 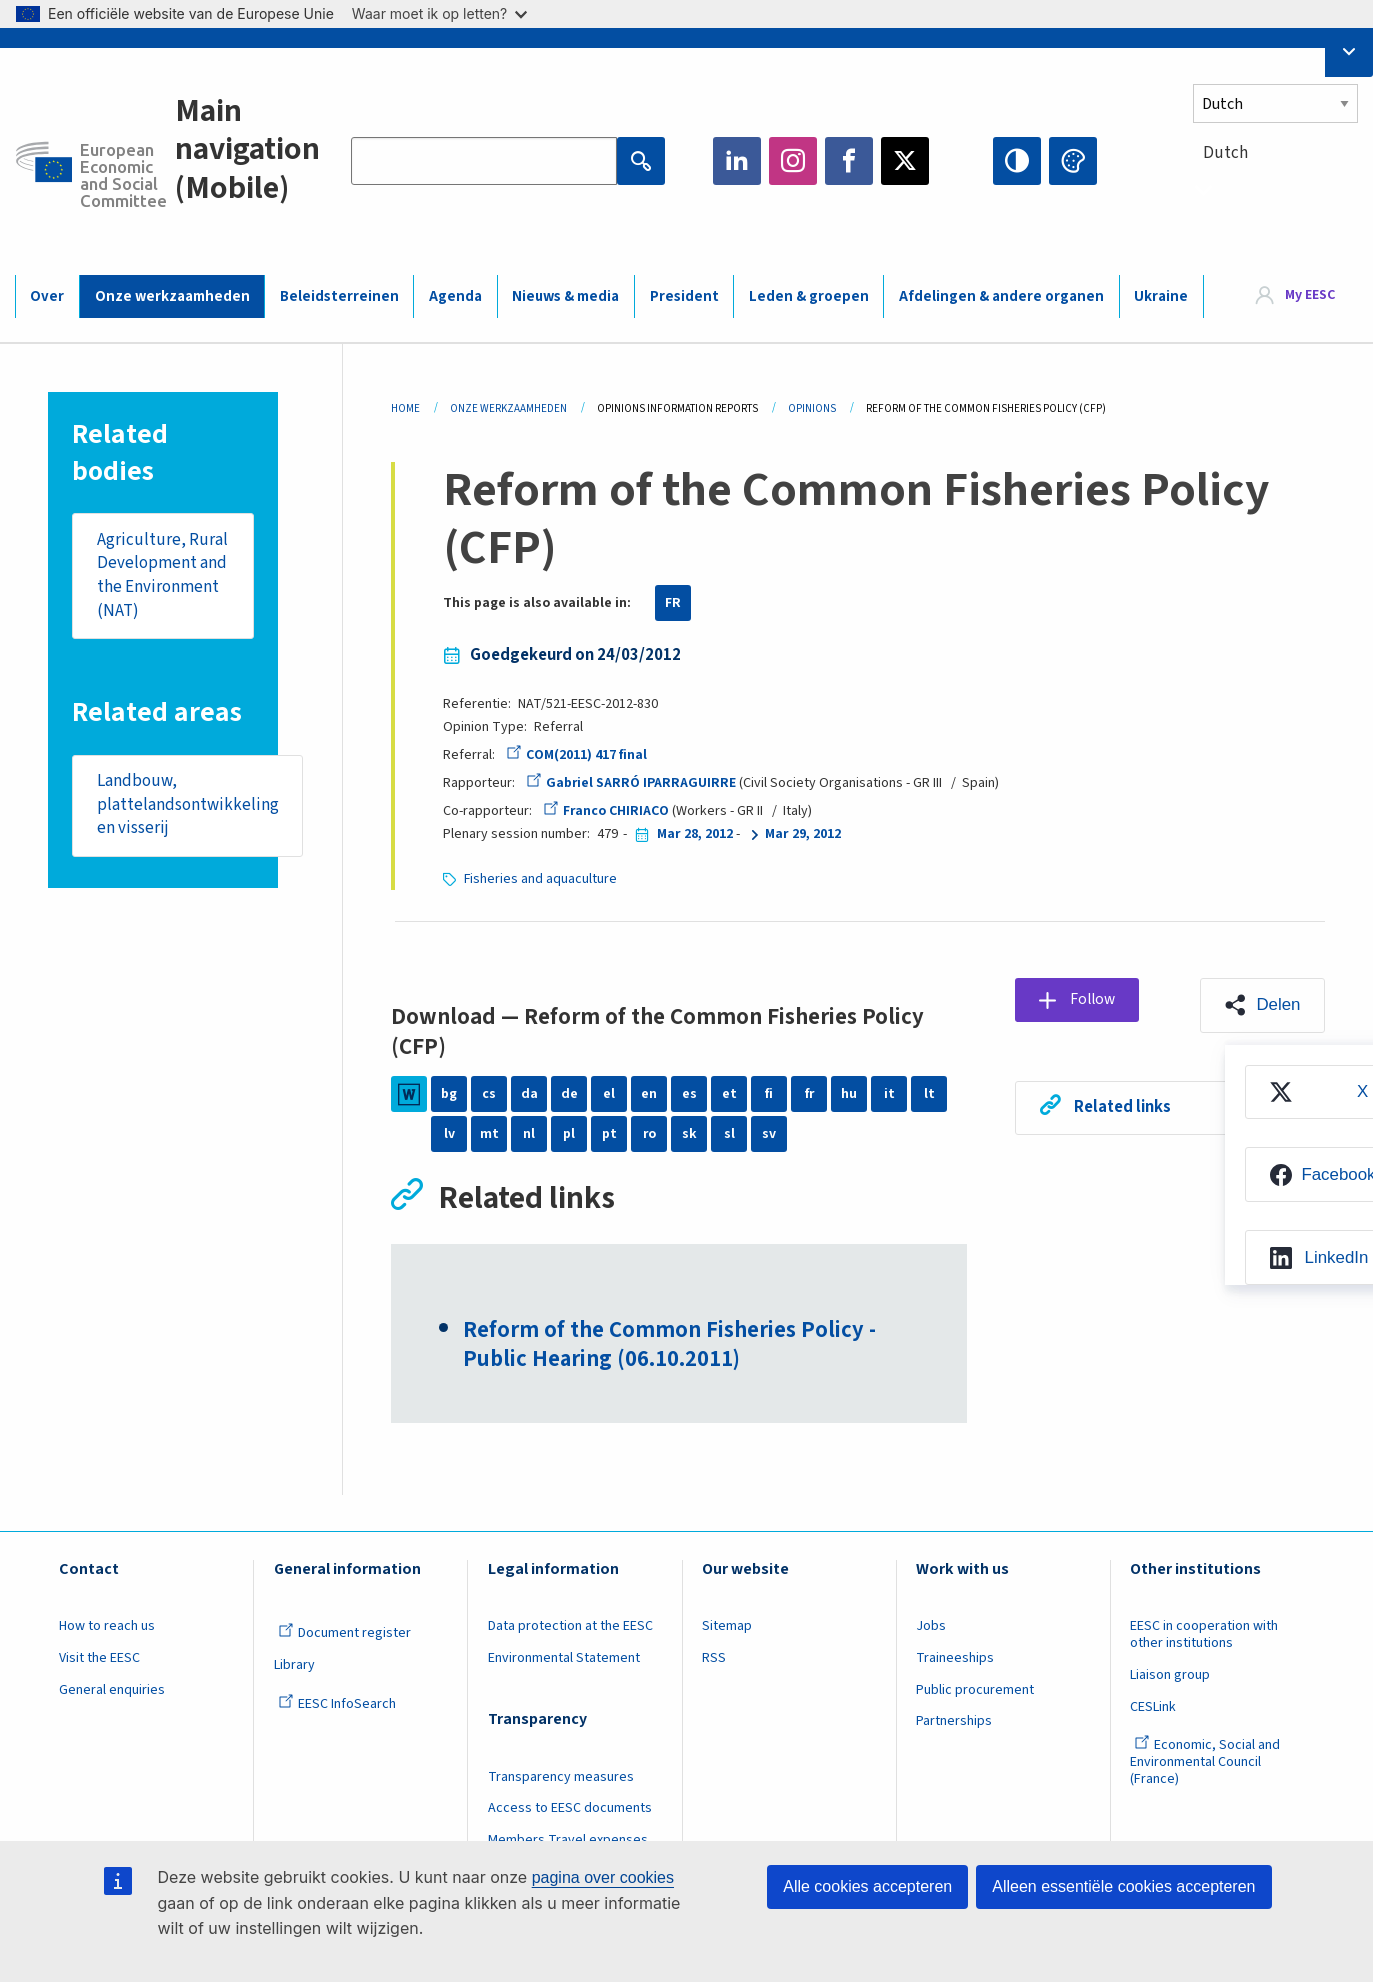 I want to click on Nieuws & media, so click(x=565, y=296).